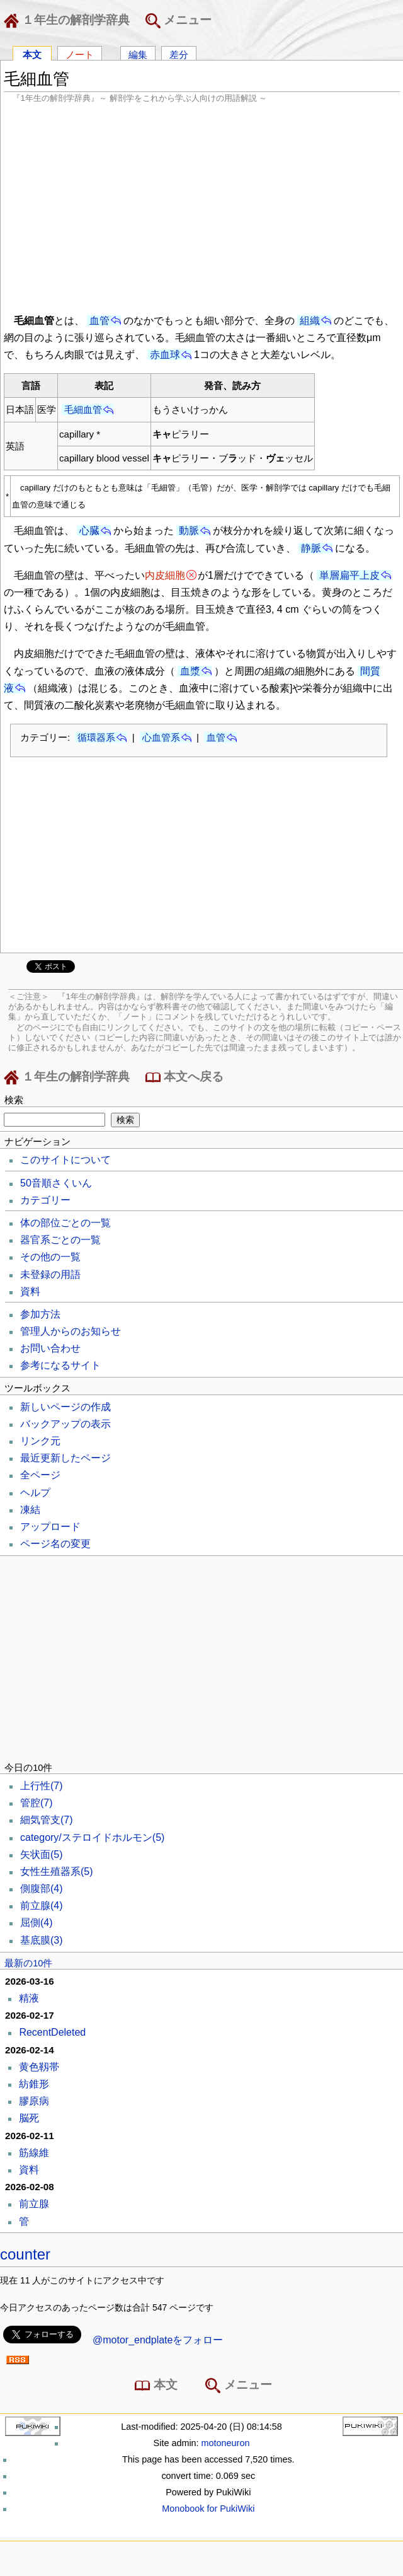  What do you see at coordinates (310, 320) in the screenshot?
I see `組織` at bounding box center [310, 320].